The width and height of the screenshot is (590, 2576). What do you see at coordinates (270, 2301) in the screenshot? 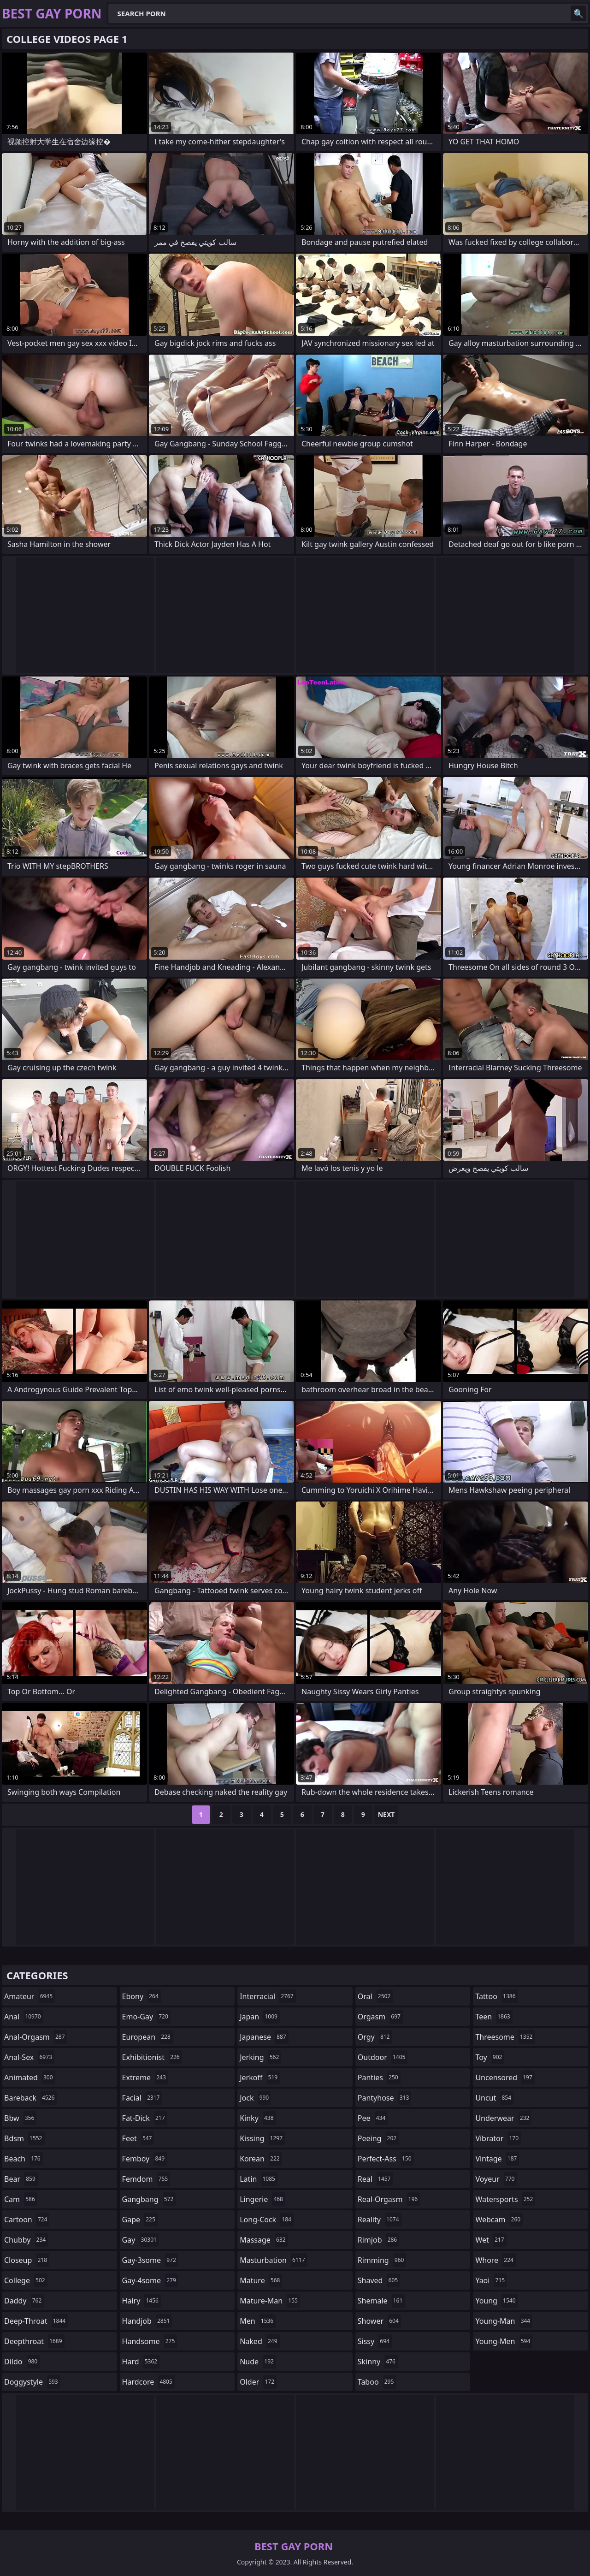
I see `mature-man` at bounding box center [270, 2301].